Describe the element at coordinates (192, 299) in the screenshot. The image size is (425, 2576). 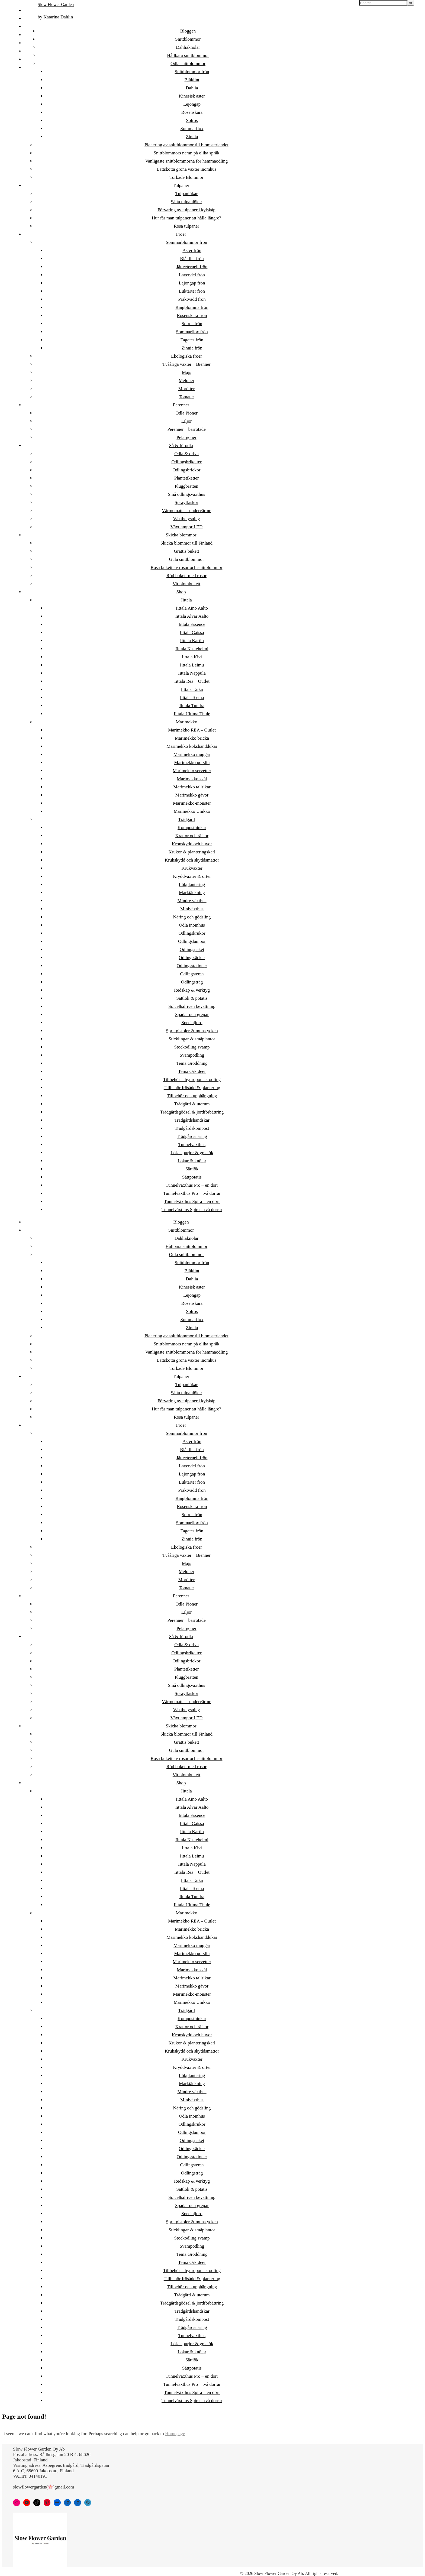
I see `Praktvädd frön` at that location.